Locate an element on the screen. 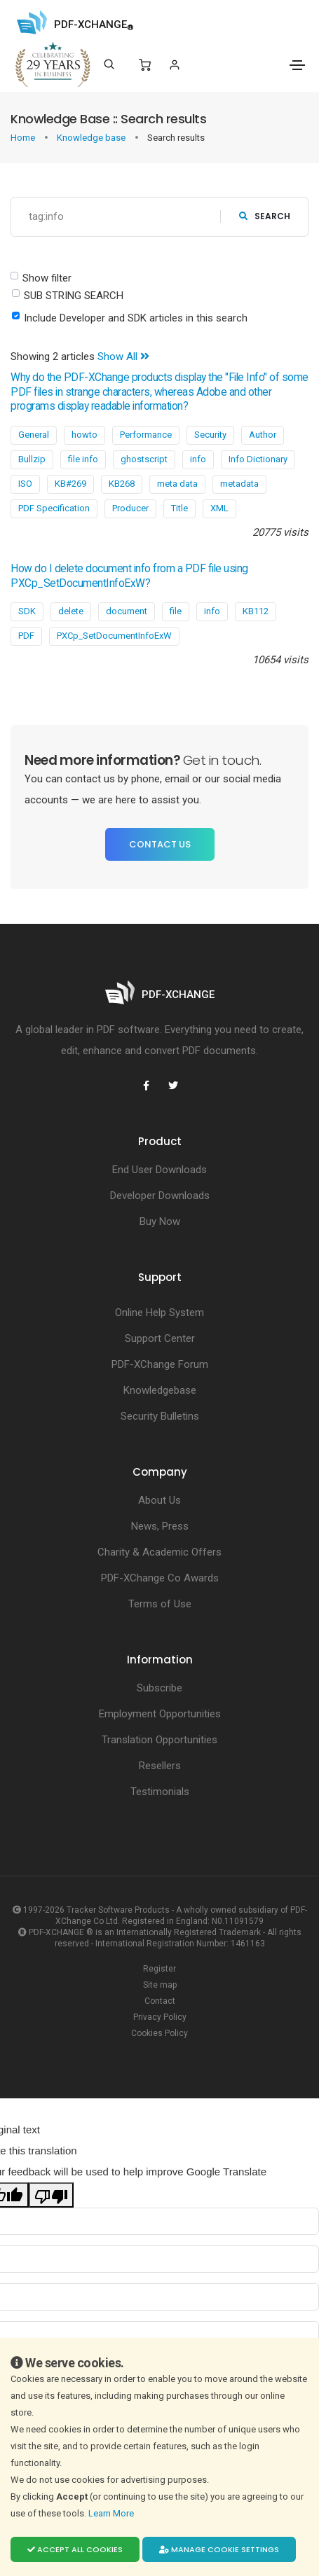 The image size is (319, 2576). [PDF-XChange Facebook] is located at coordinates (146, 1085).